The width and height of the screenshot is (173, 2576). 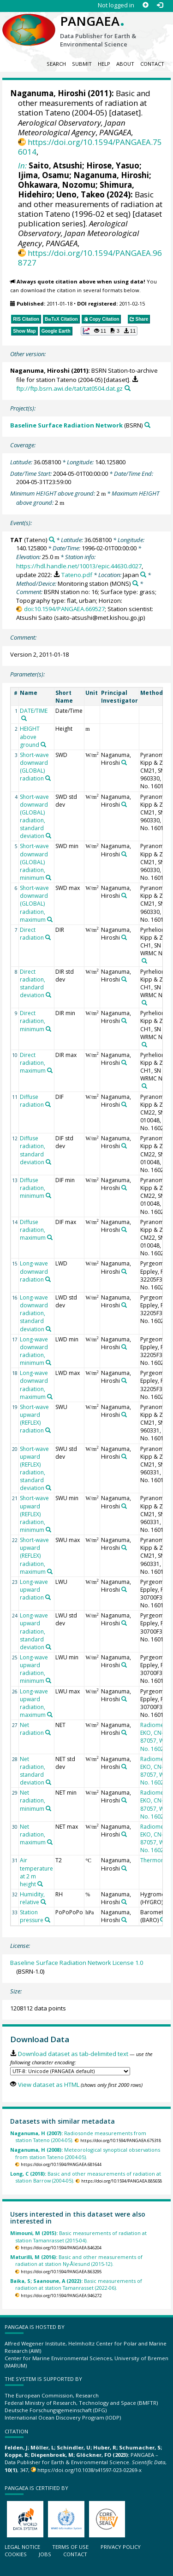 What do you see at coordinates (32, 1729) in the screenshot?
I see `Net radiation` at bounding box center [32, 1729].